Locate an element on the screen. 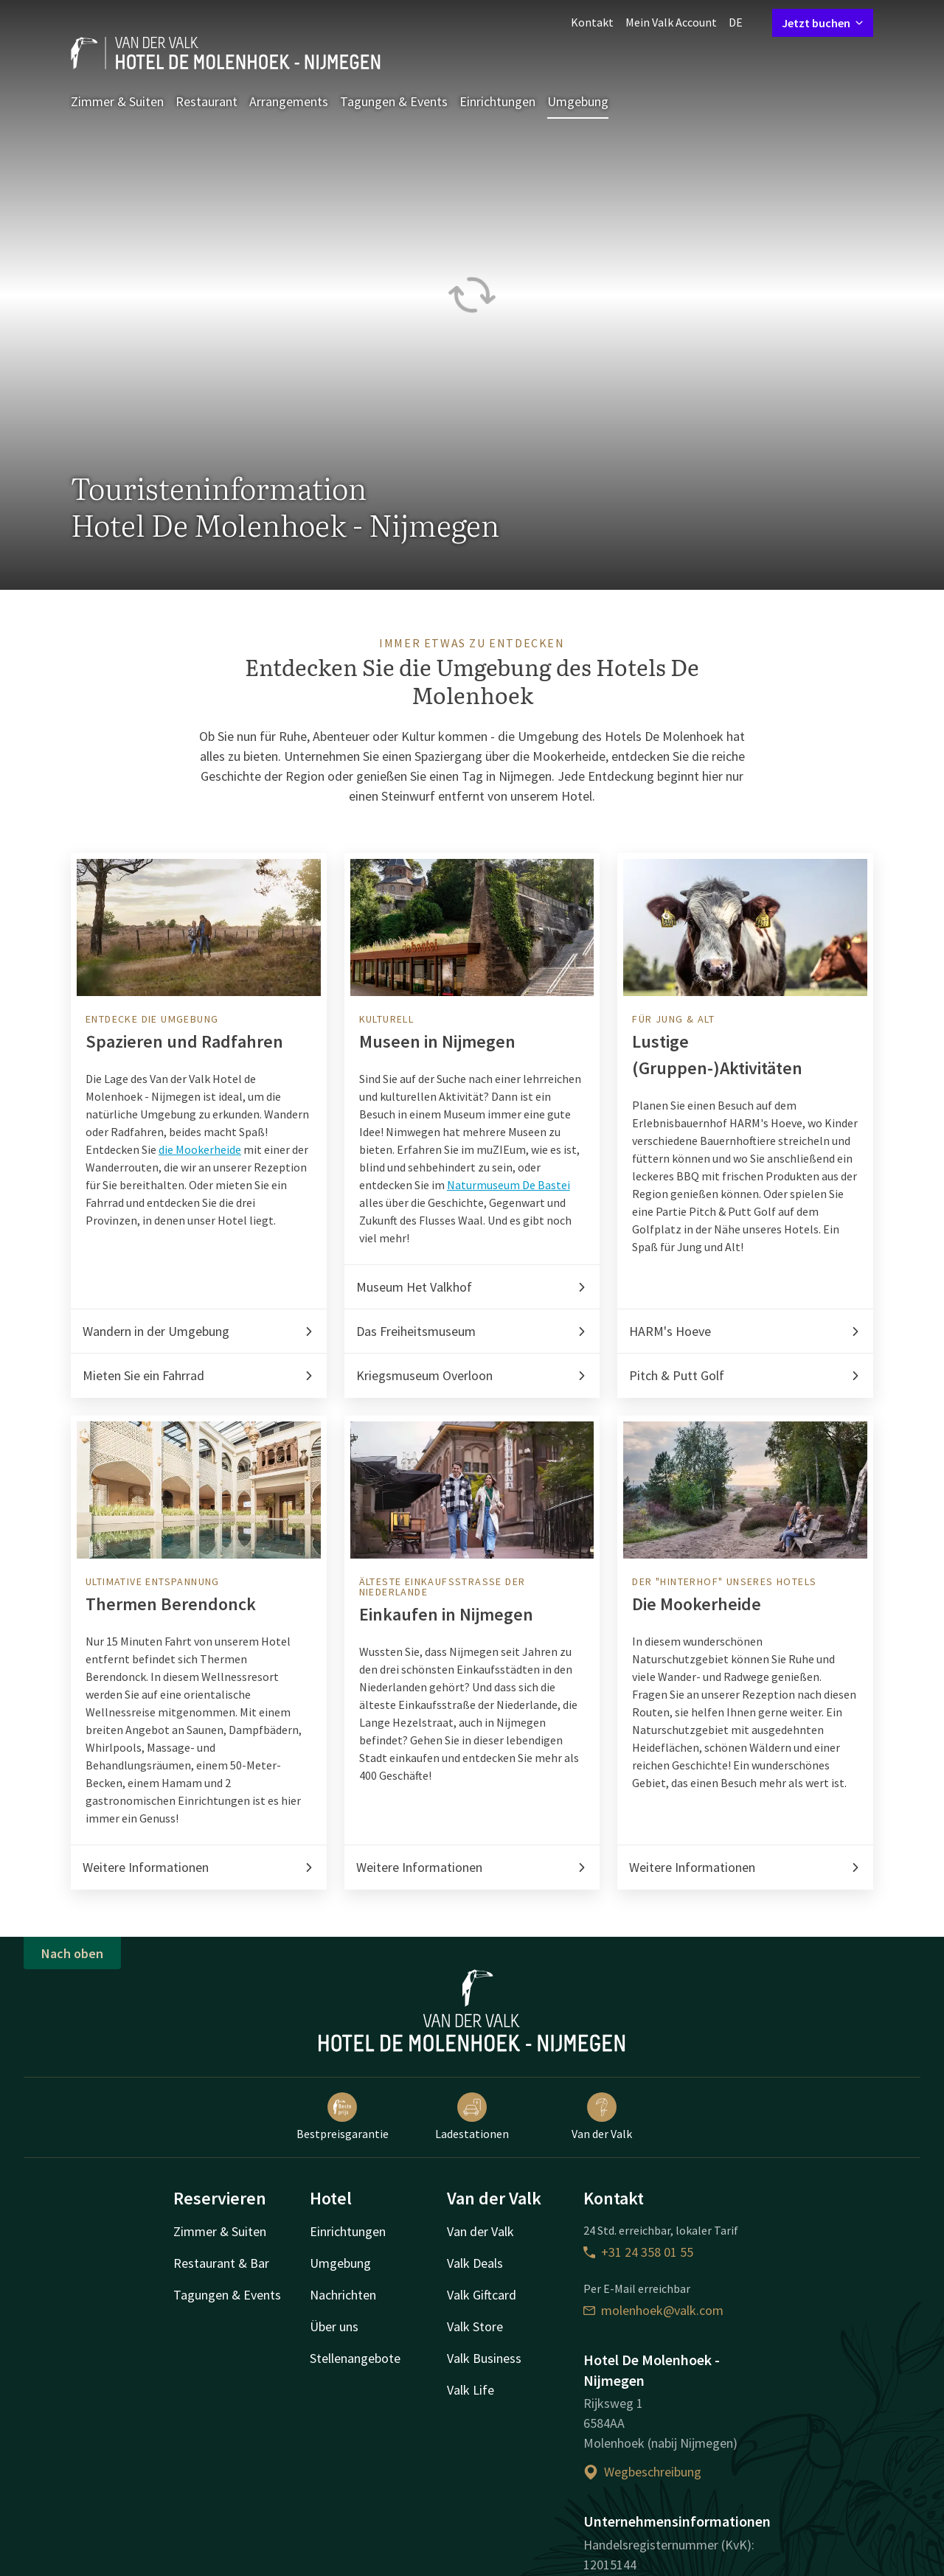 The height and width of the screenshot is (2576, 944). Zimmer & Suiten is located at coordinates (117, 101).